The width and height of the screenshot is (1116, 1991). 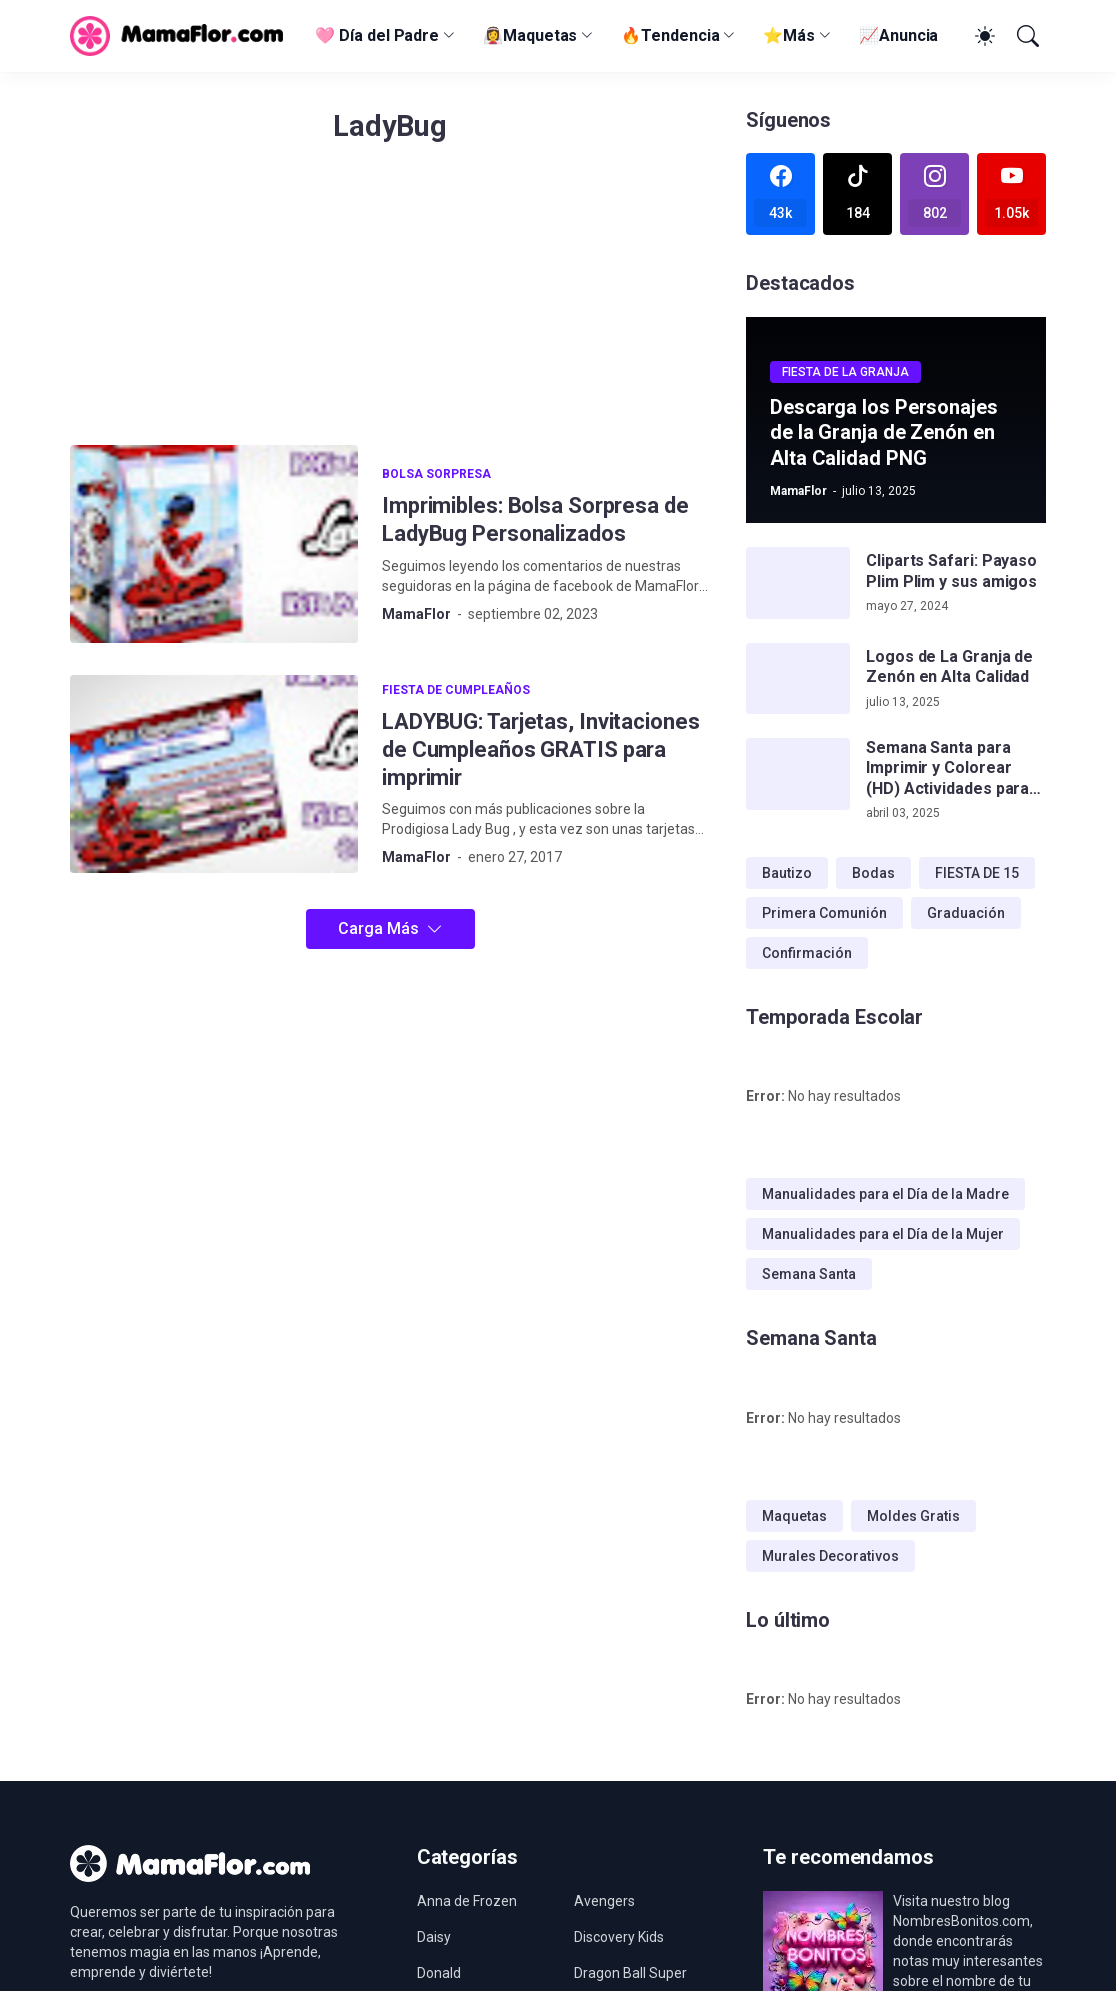 I want to click on Cliparts Safari: Payaso Plim Plim y sus amigos, so click(x=951, y=570).